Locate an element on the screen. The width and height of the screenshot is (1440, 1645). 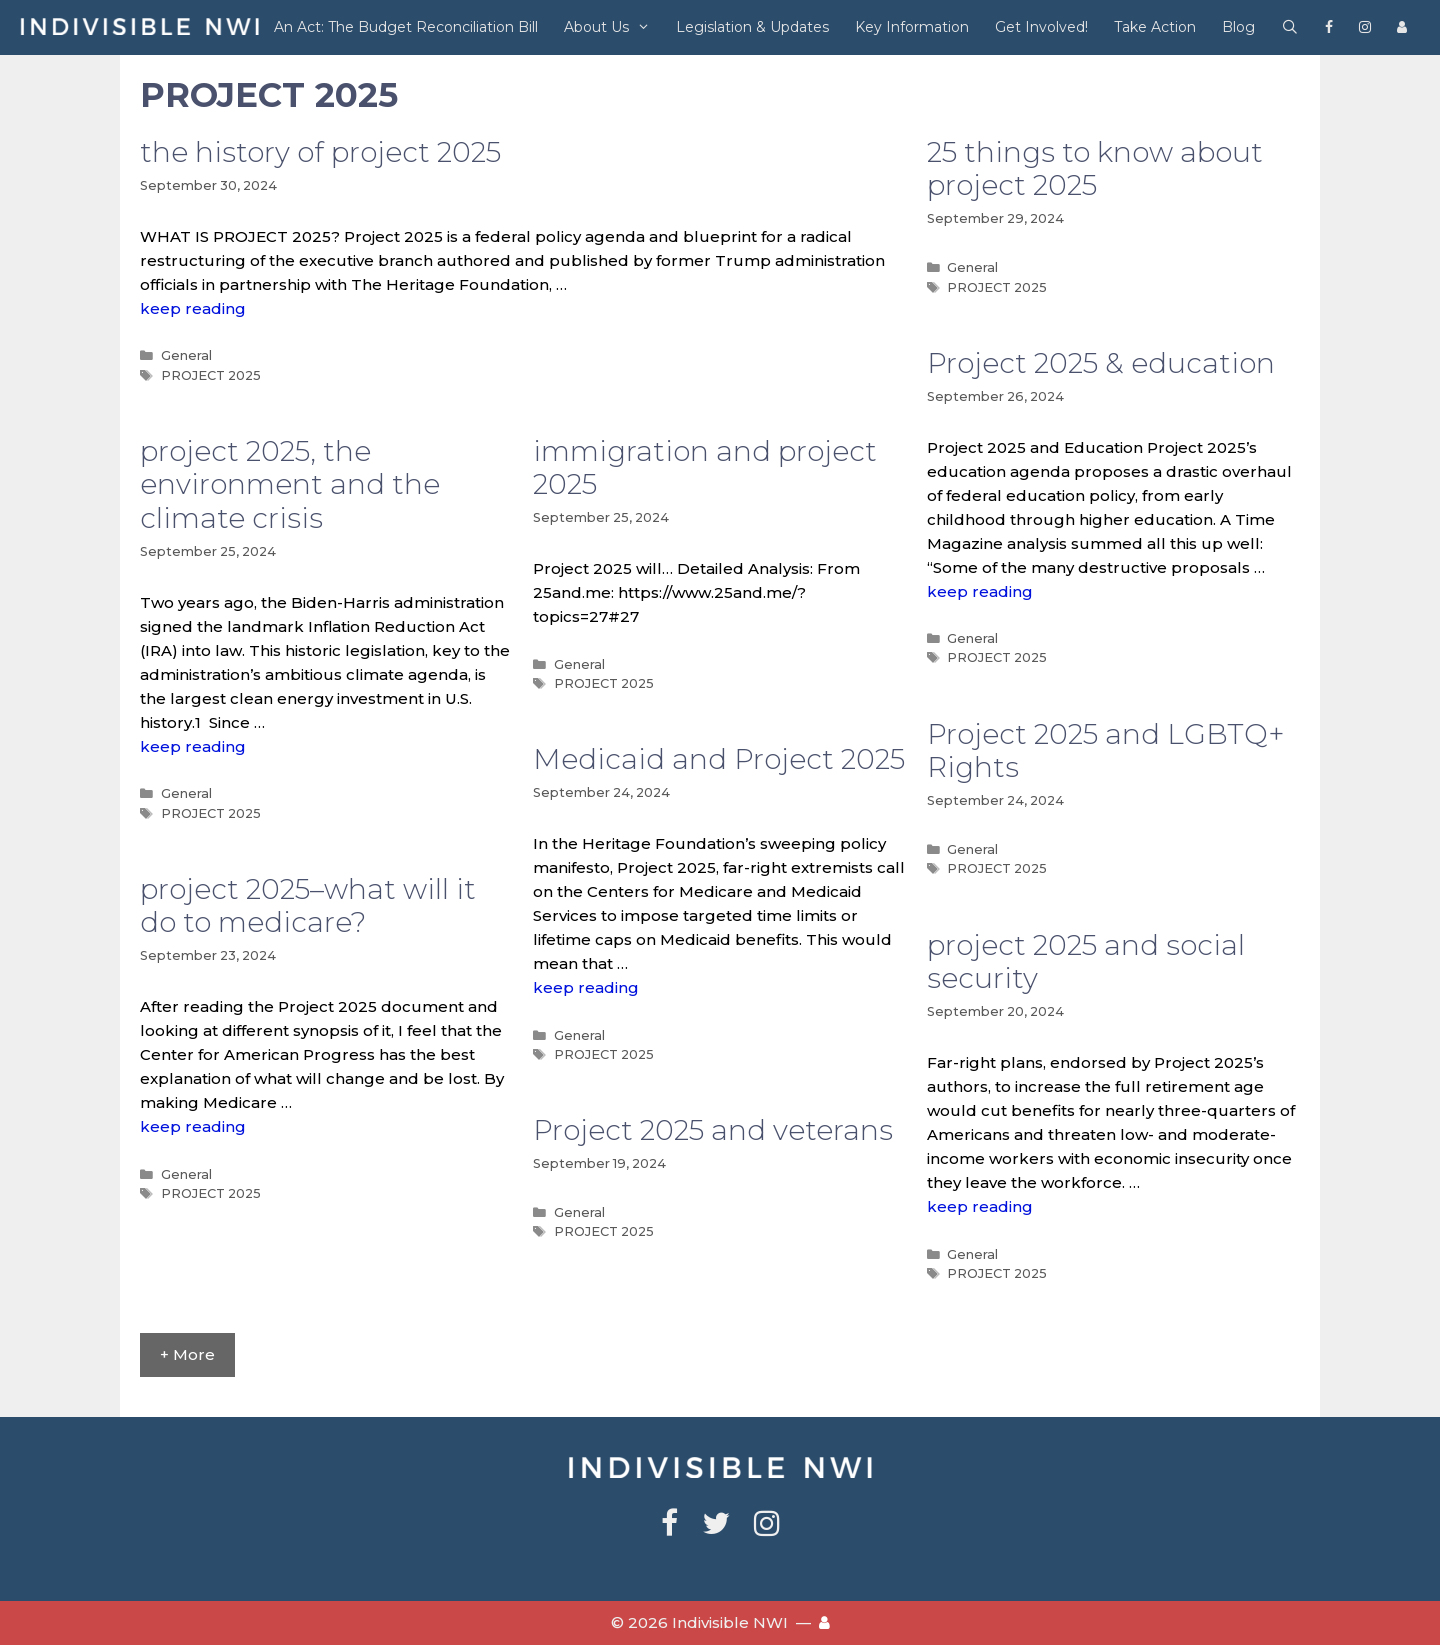
About Us is located at coordinates (613, 27).